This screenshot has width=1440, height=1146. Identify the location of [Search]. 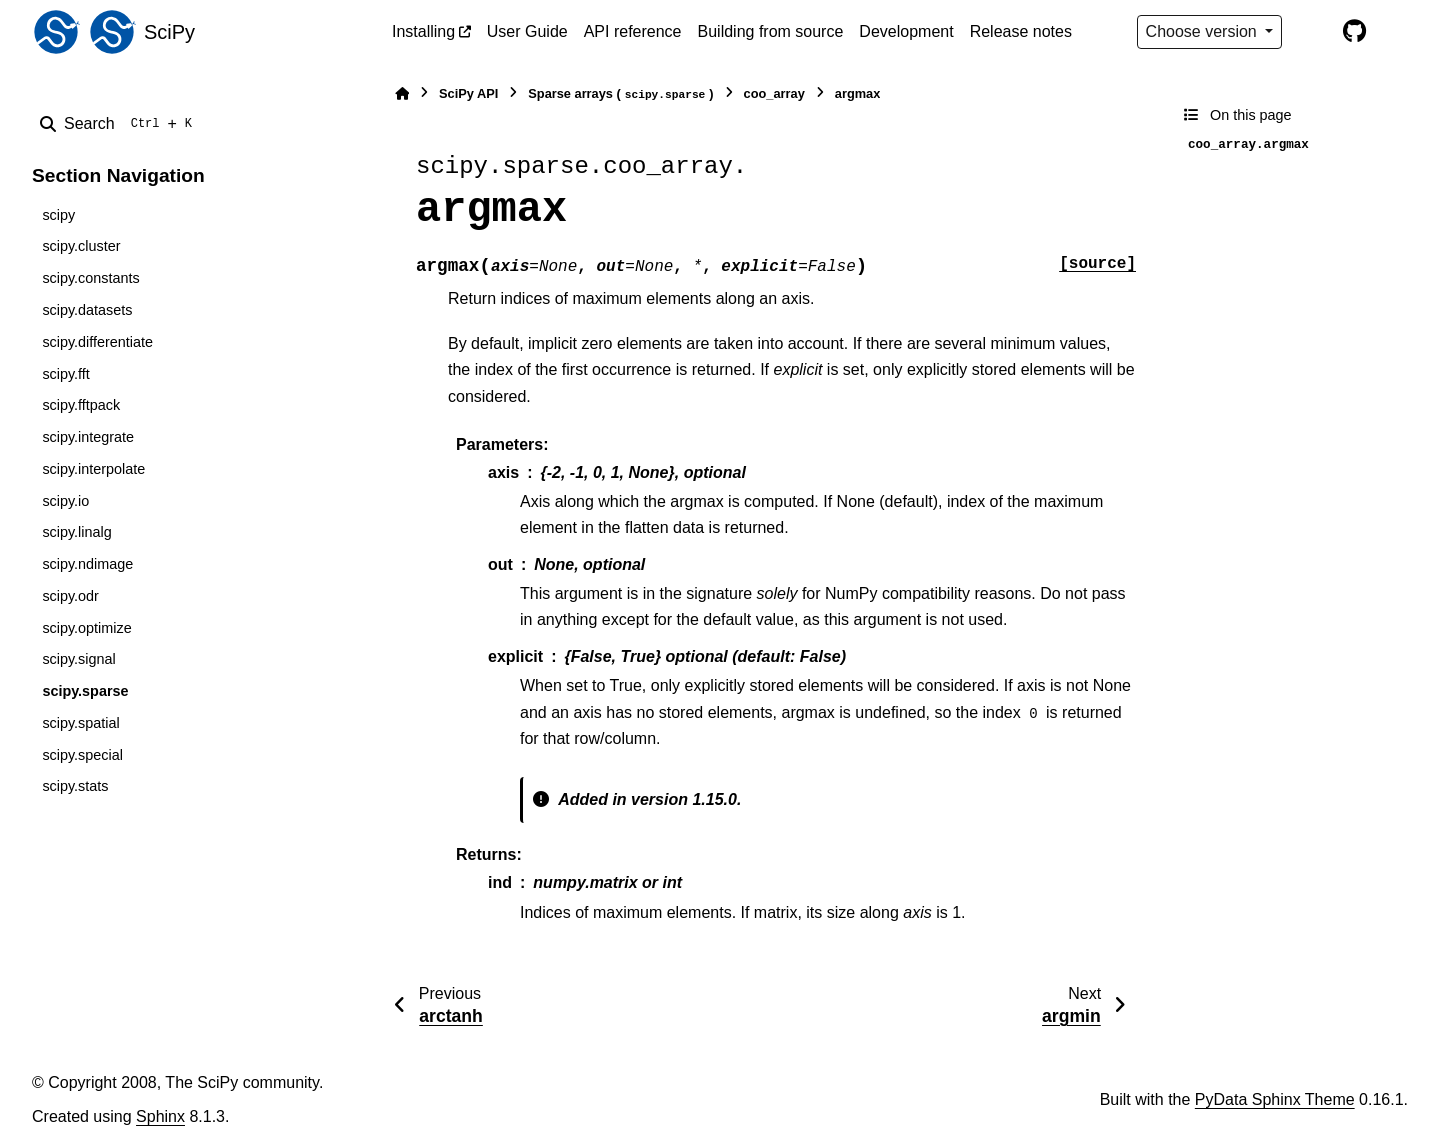
(120, 124).